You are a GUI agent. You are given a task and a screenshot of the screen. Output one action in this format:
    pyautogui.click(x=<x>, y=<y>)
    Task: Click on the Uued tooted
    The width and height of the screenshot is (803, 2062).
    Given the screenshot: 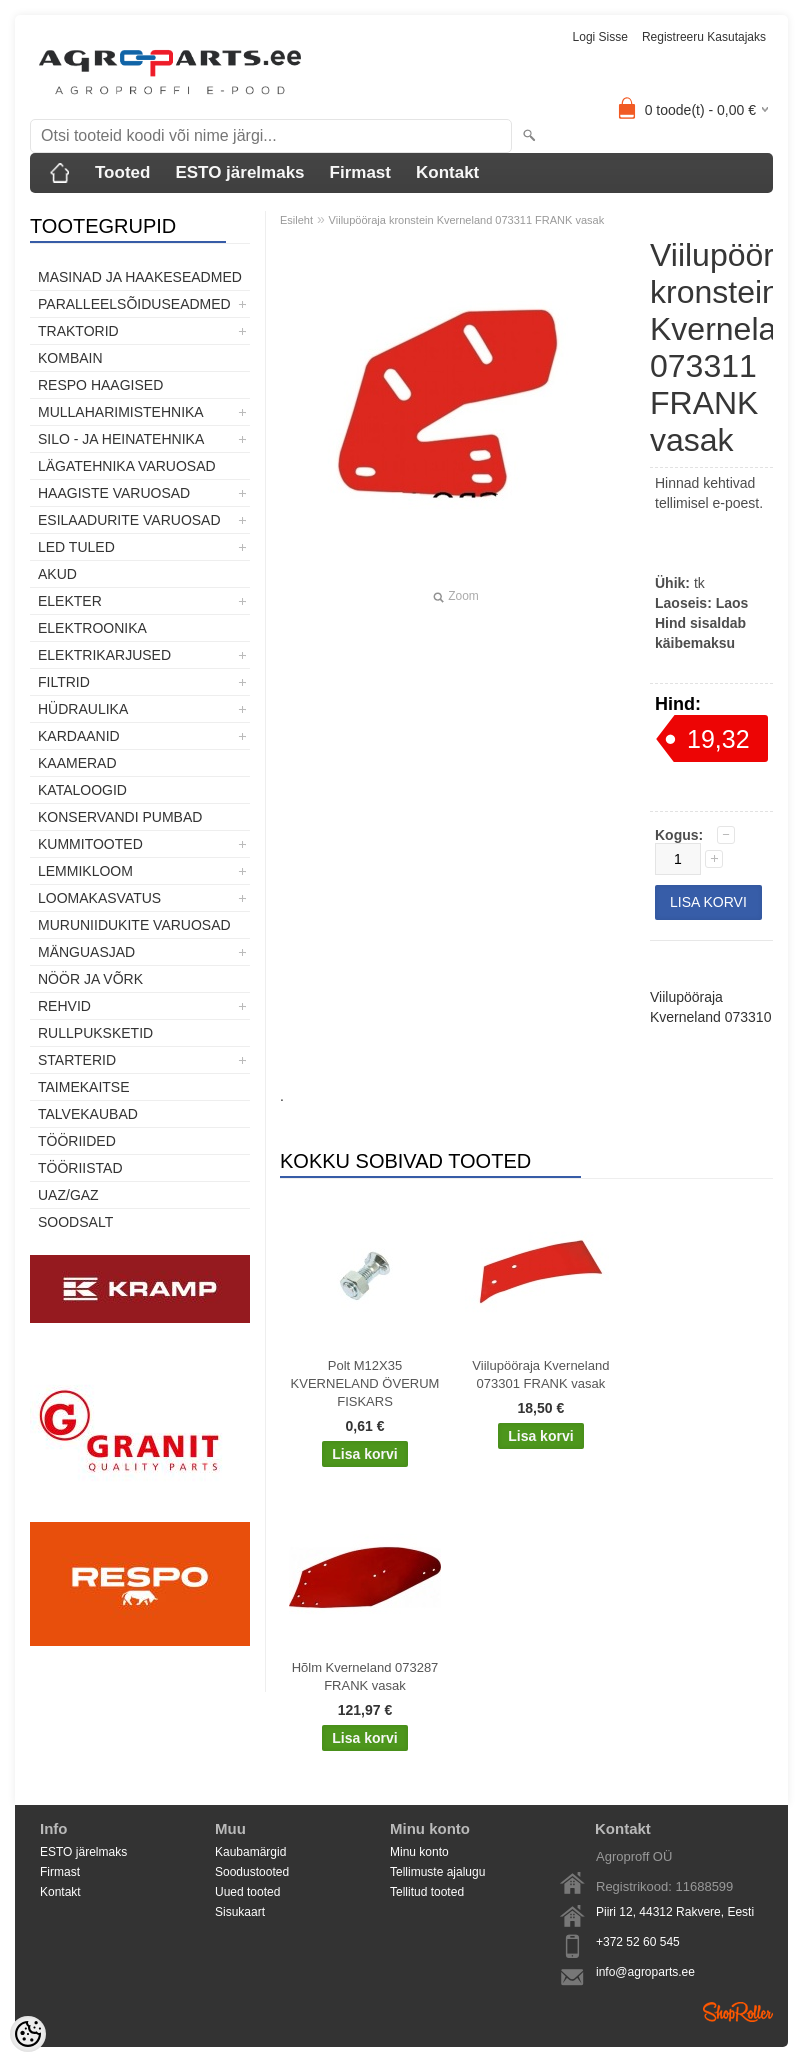 What is the action you would take?
    pyautogui.click(x=247, y=1892)
    